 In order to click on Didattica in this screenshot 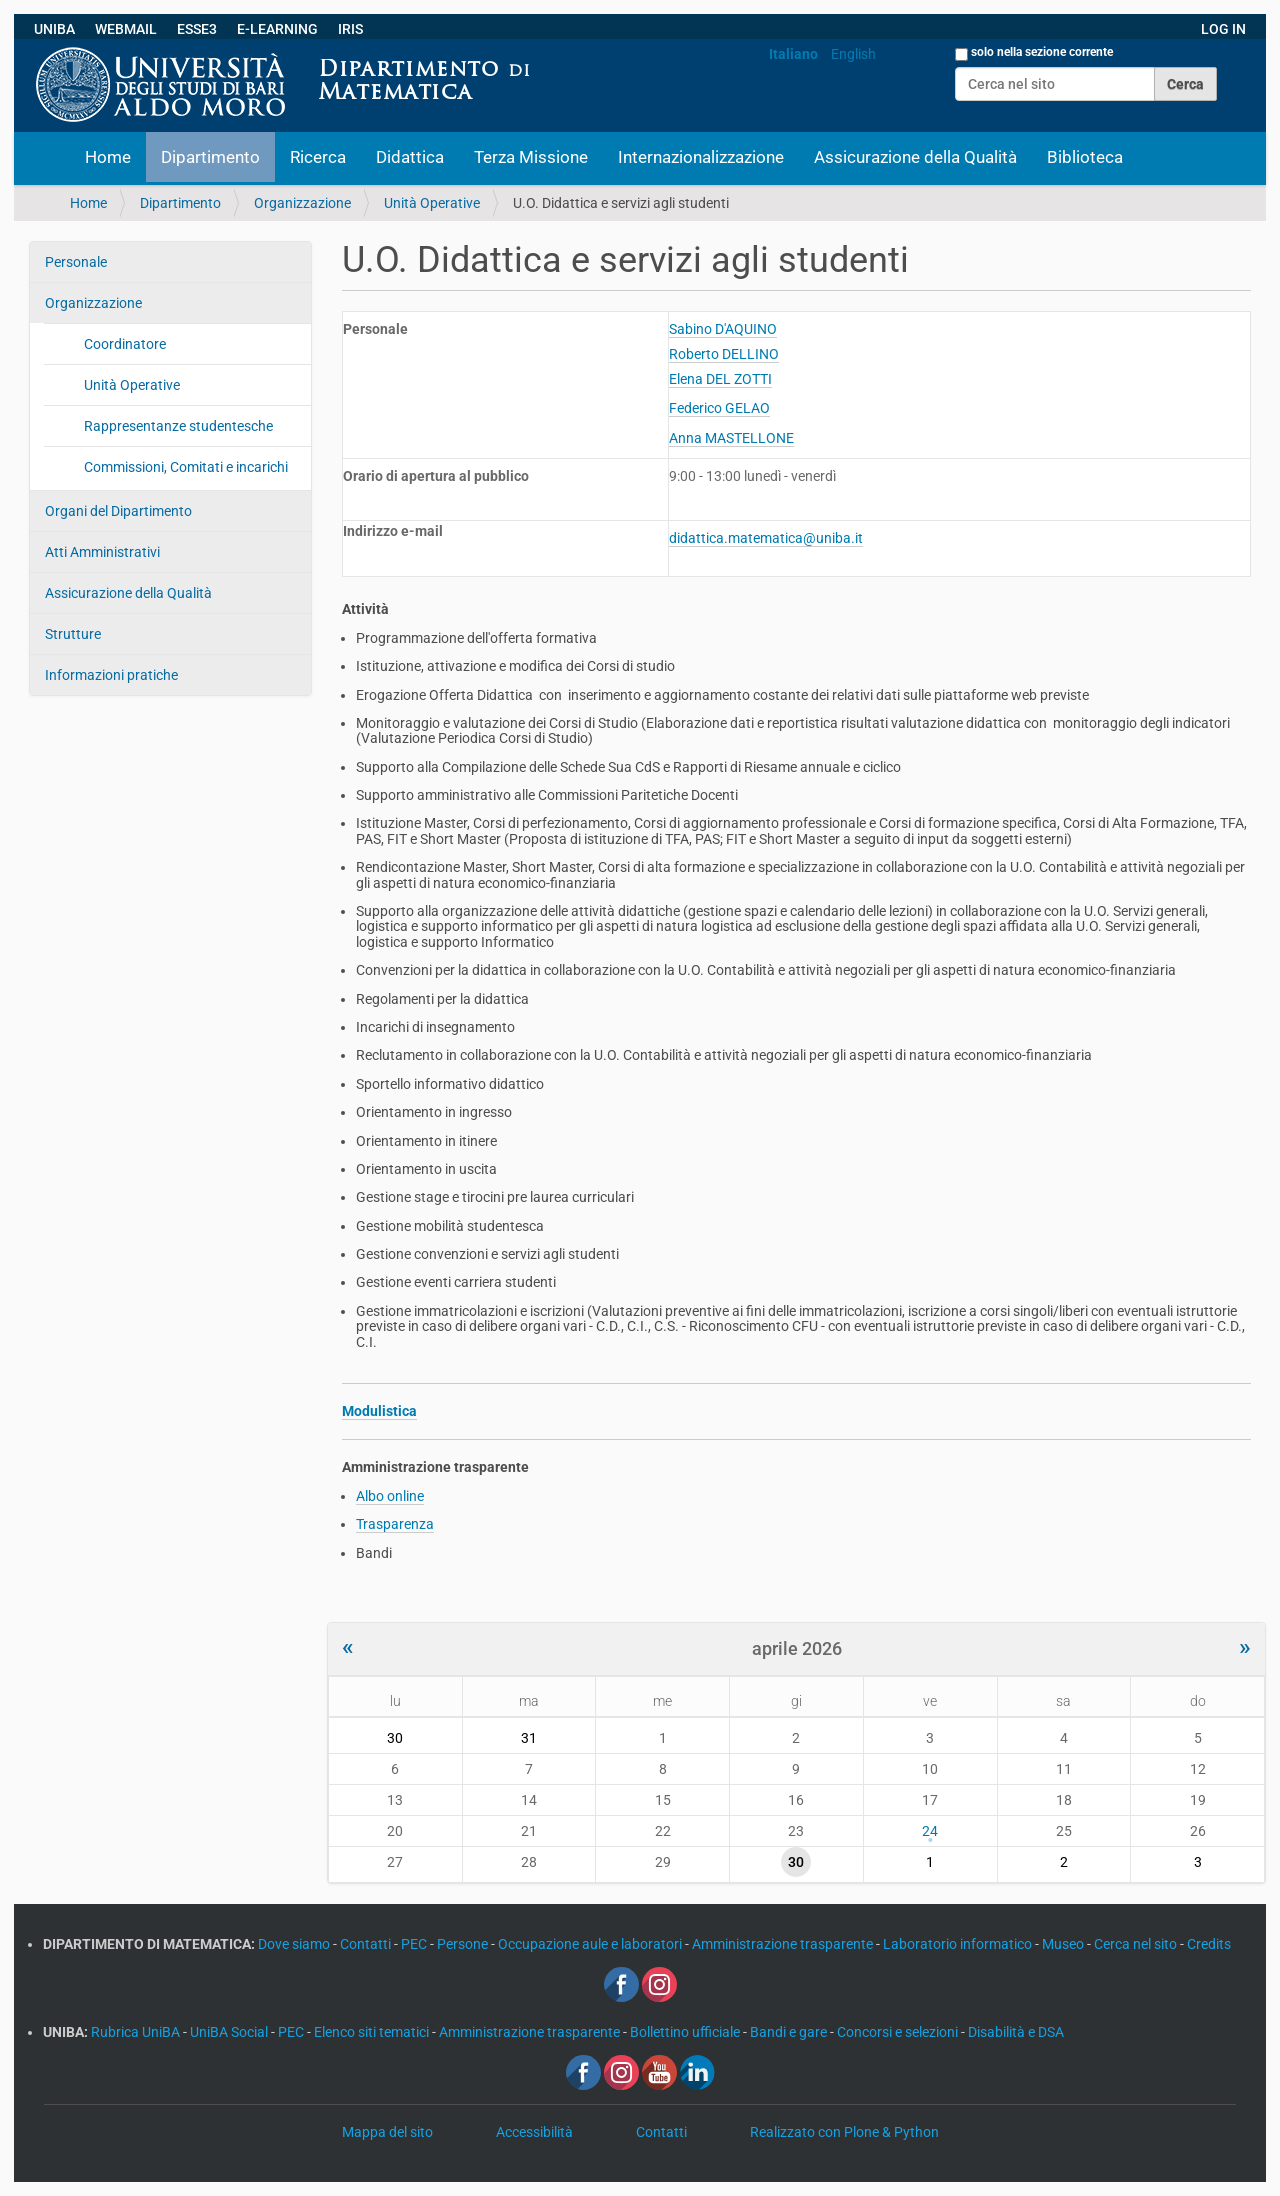, I will do `click(410, 157)`.